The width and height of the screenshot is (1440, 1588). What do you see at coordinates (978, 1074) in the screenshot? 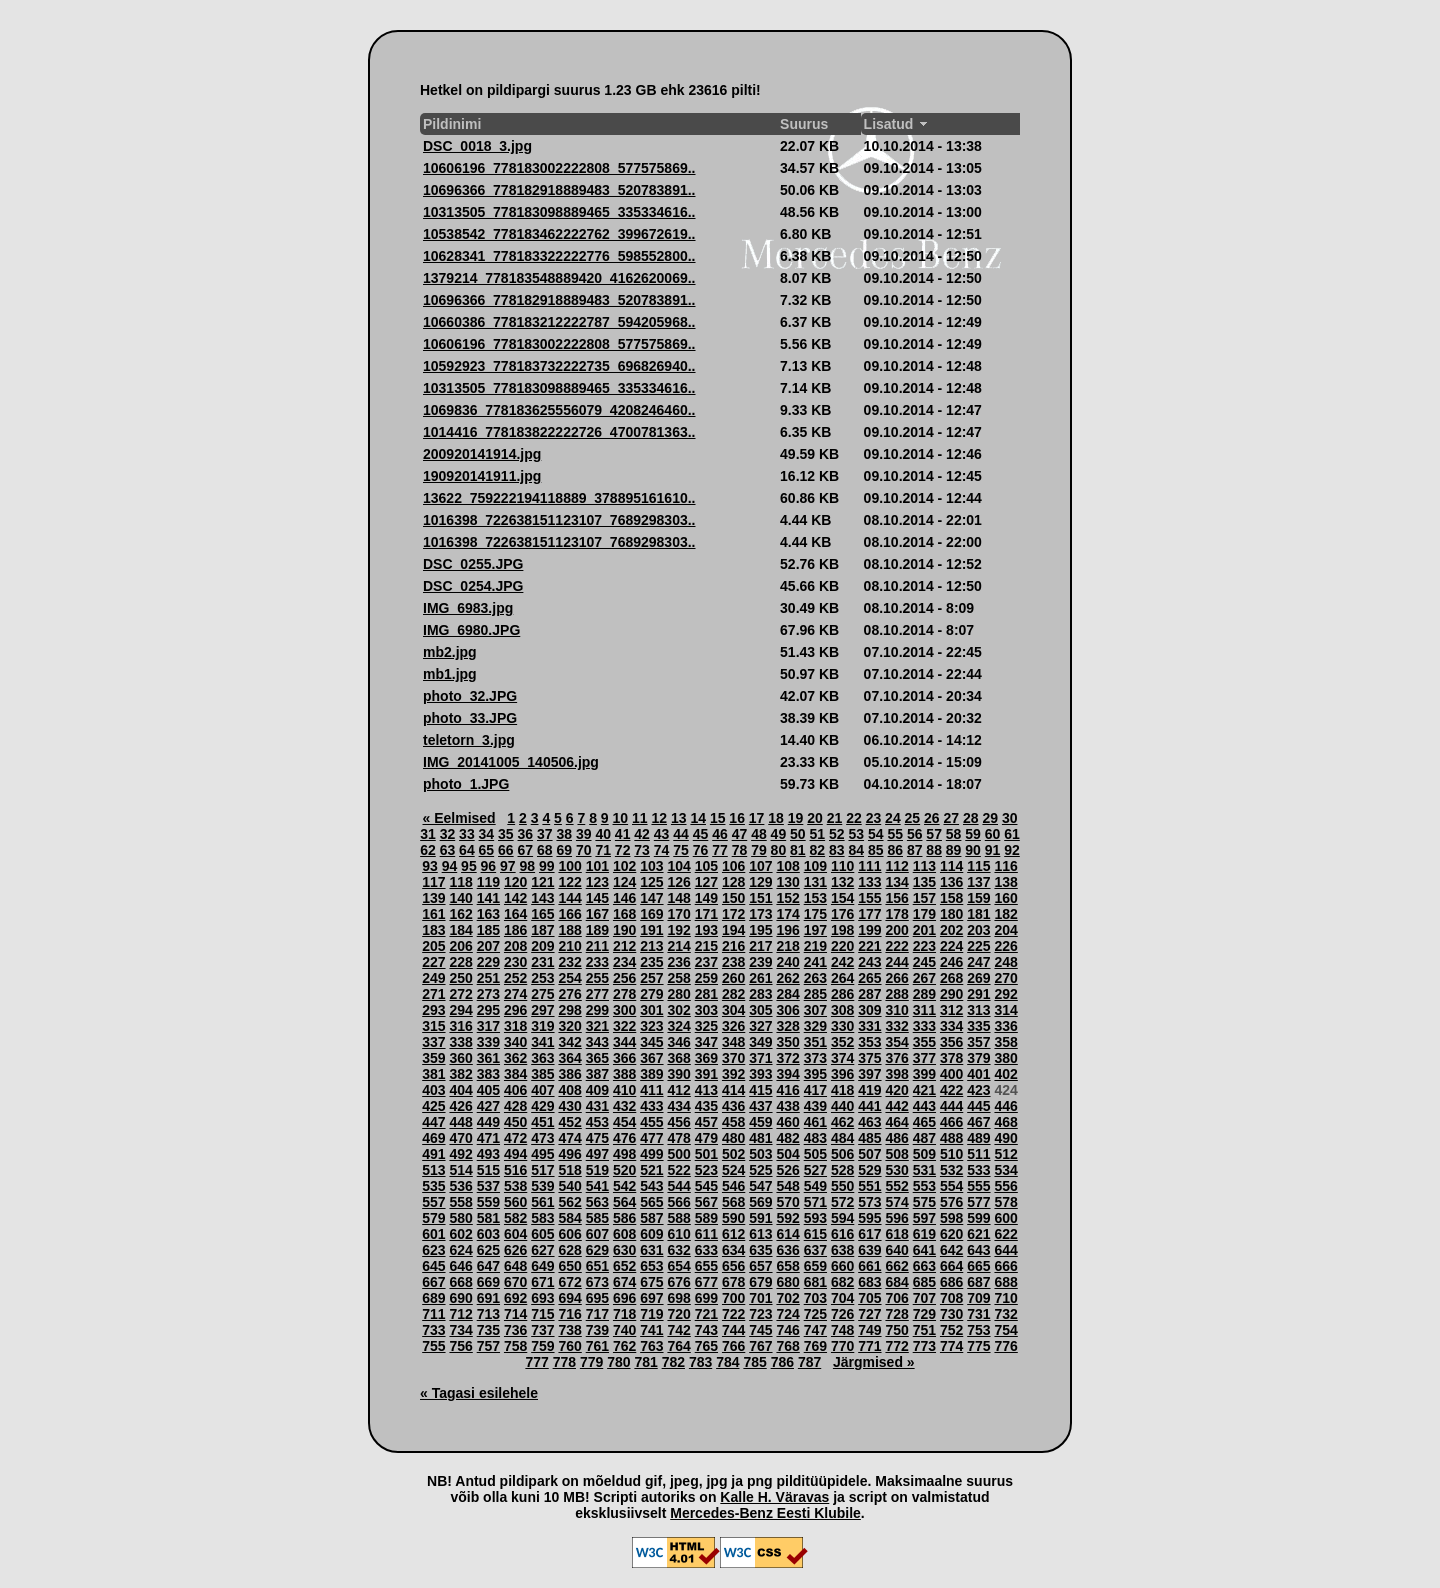
I see `401` at bounding box center [978, 1074].